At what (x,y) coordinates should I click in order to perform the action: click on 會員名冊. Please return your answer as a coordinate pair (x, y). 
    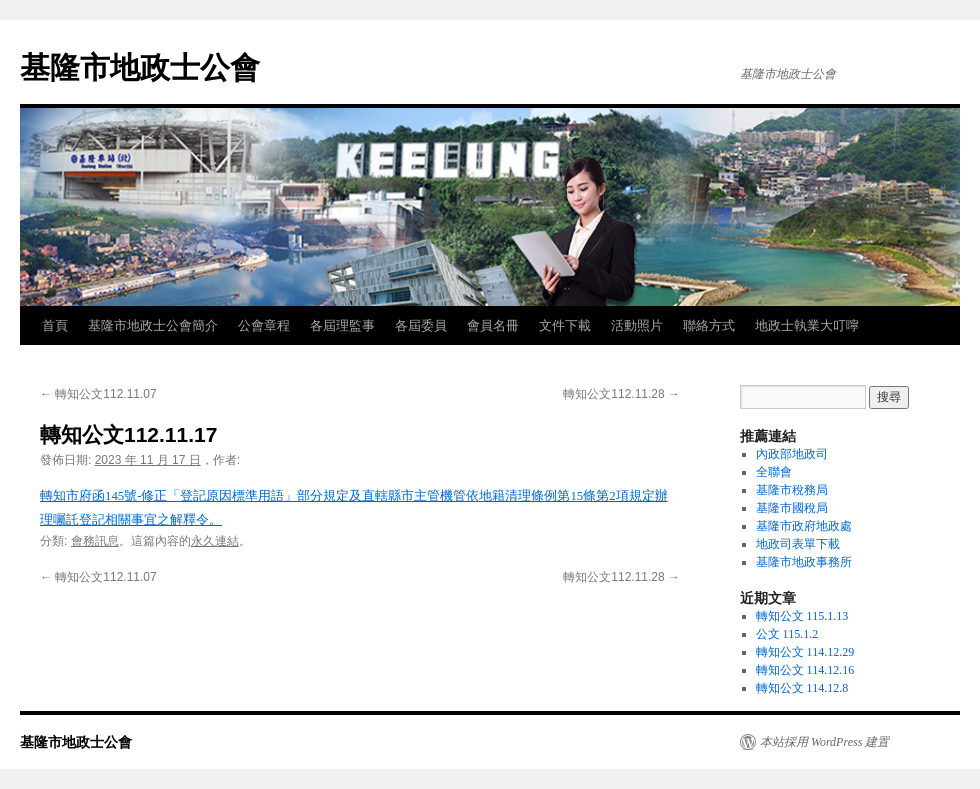
    Looking at the image, I should click on (493, 325).